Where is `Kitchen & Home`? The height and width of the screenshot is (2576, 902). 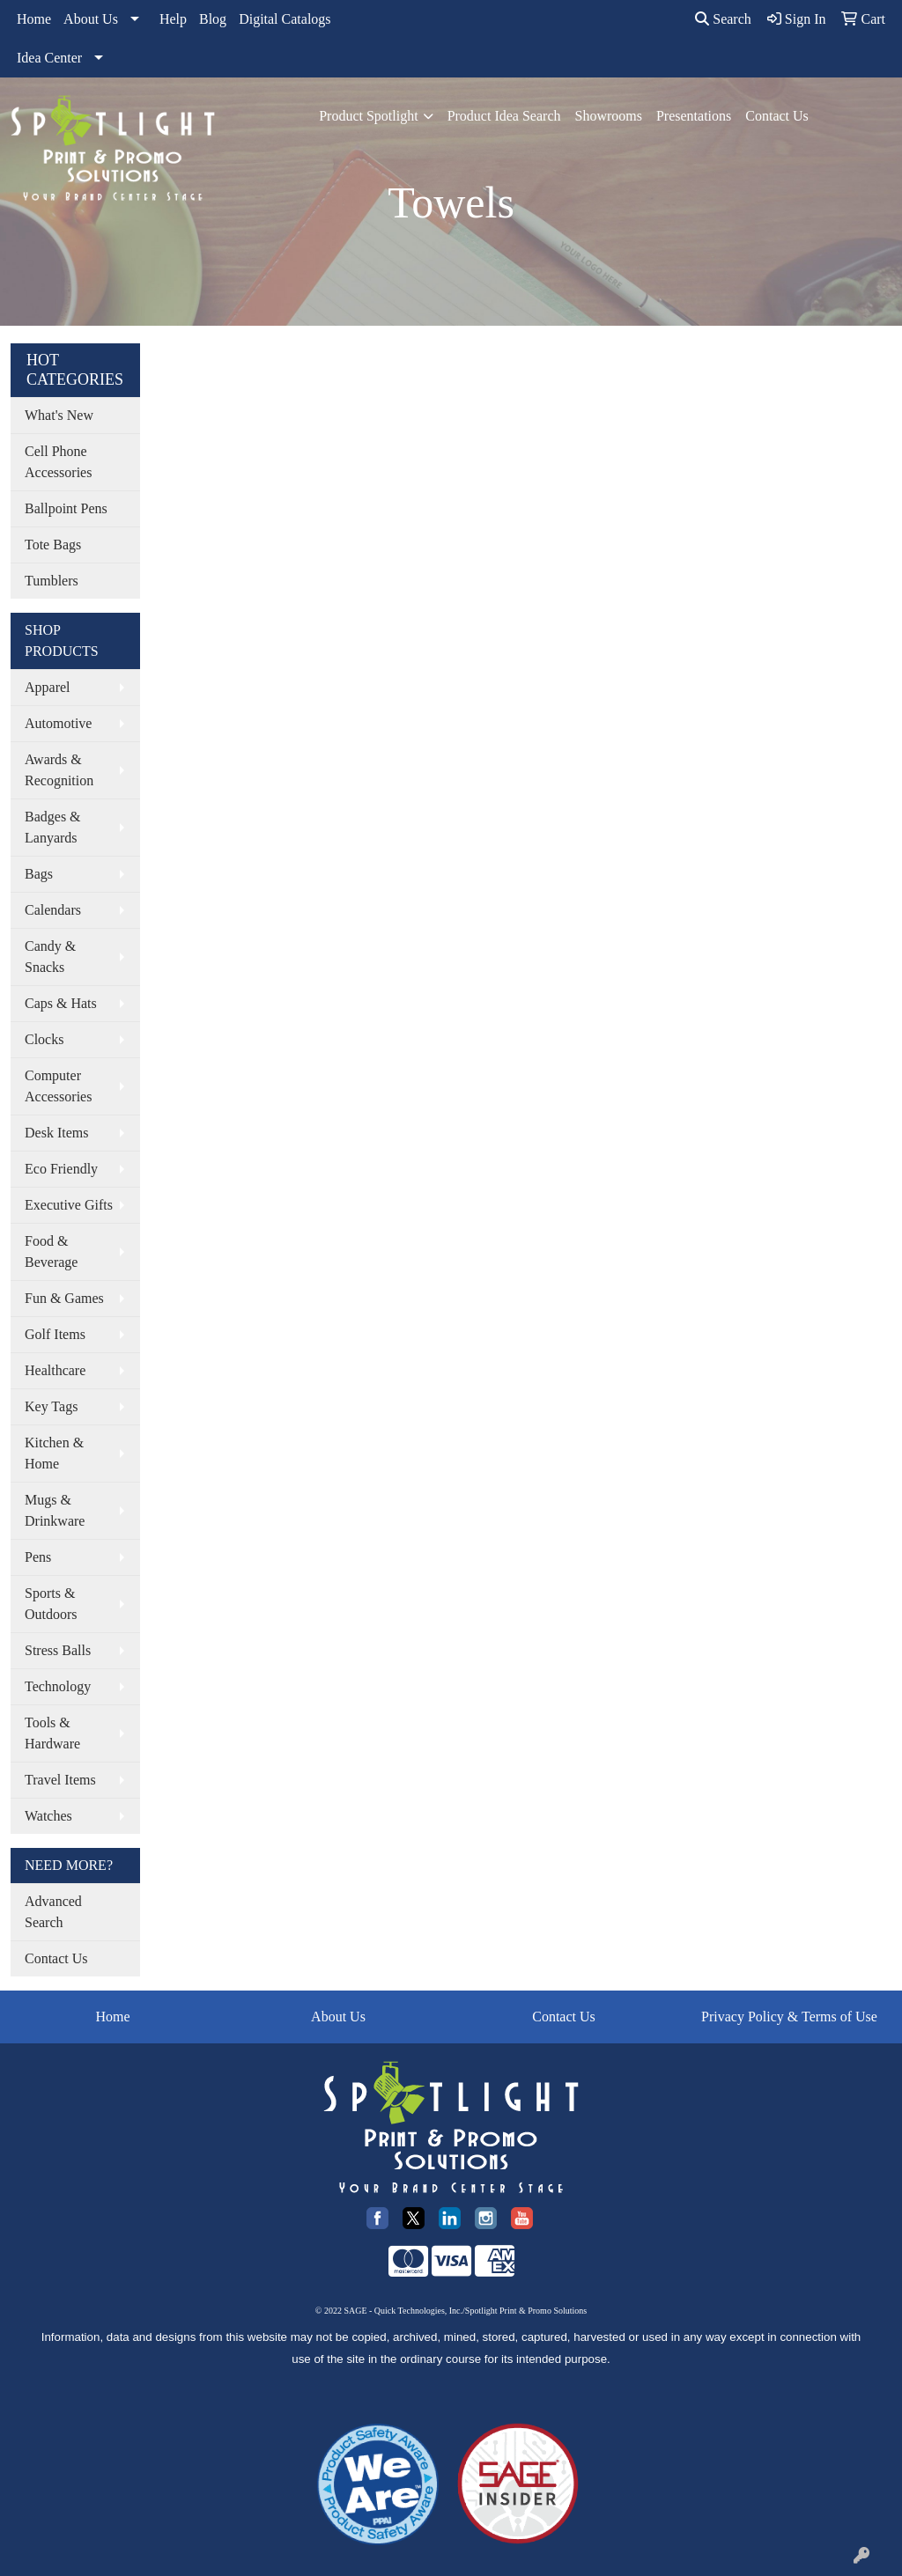
Kitchen & Home is located at coordinates (54, 1453).